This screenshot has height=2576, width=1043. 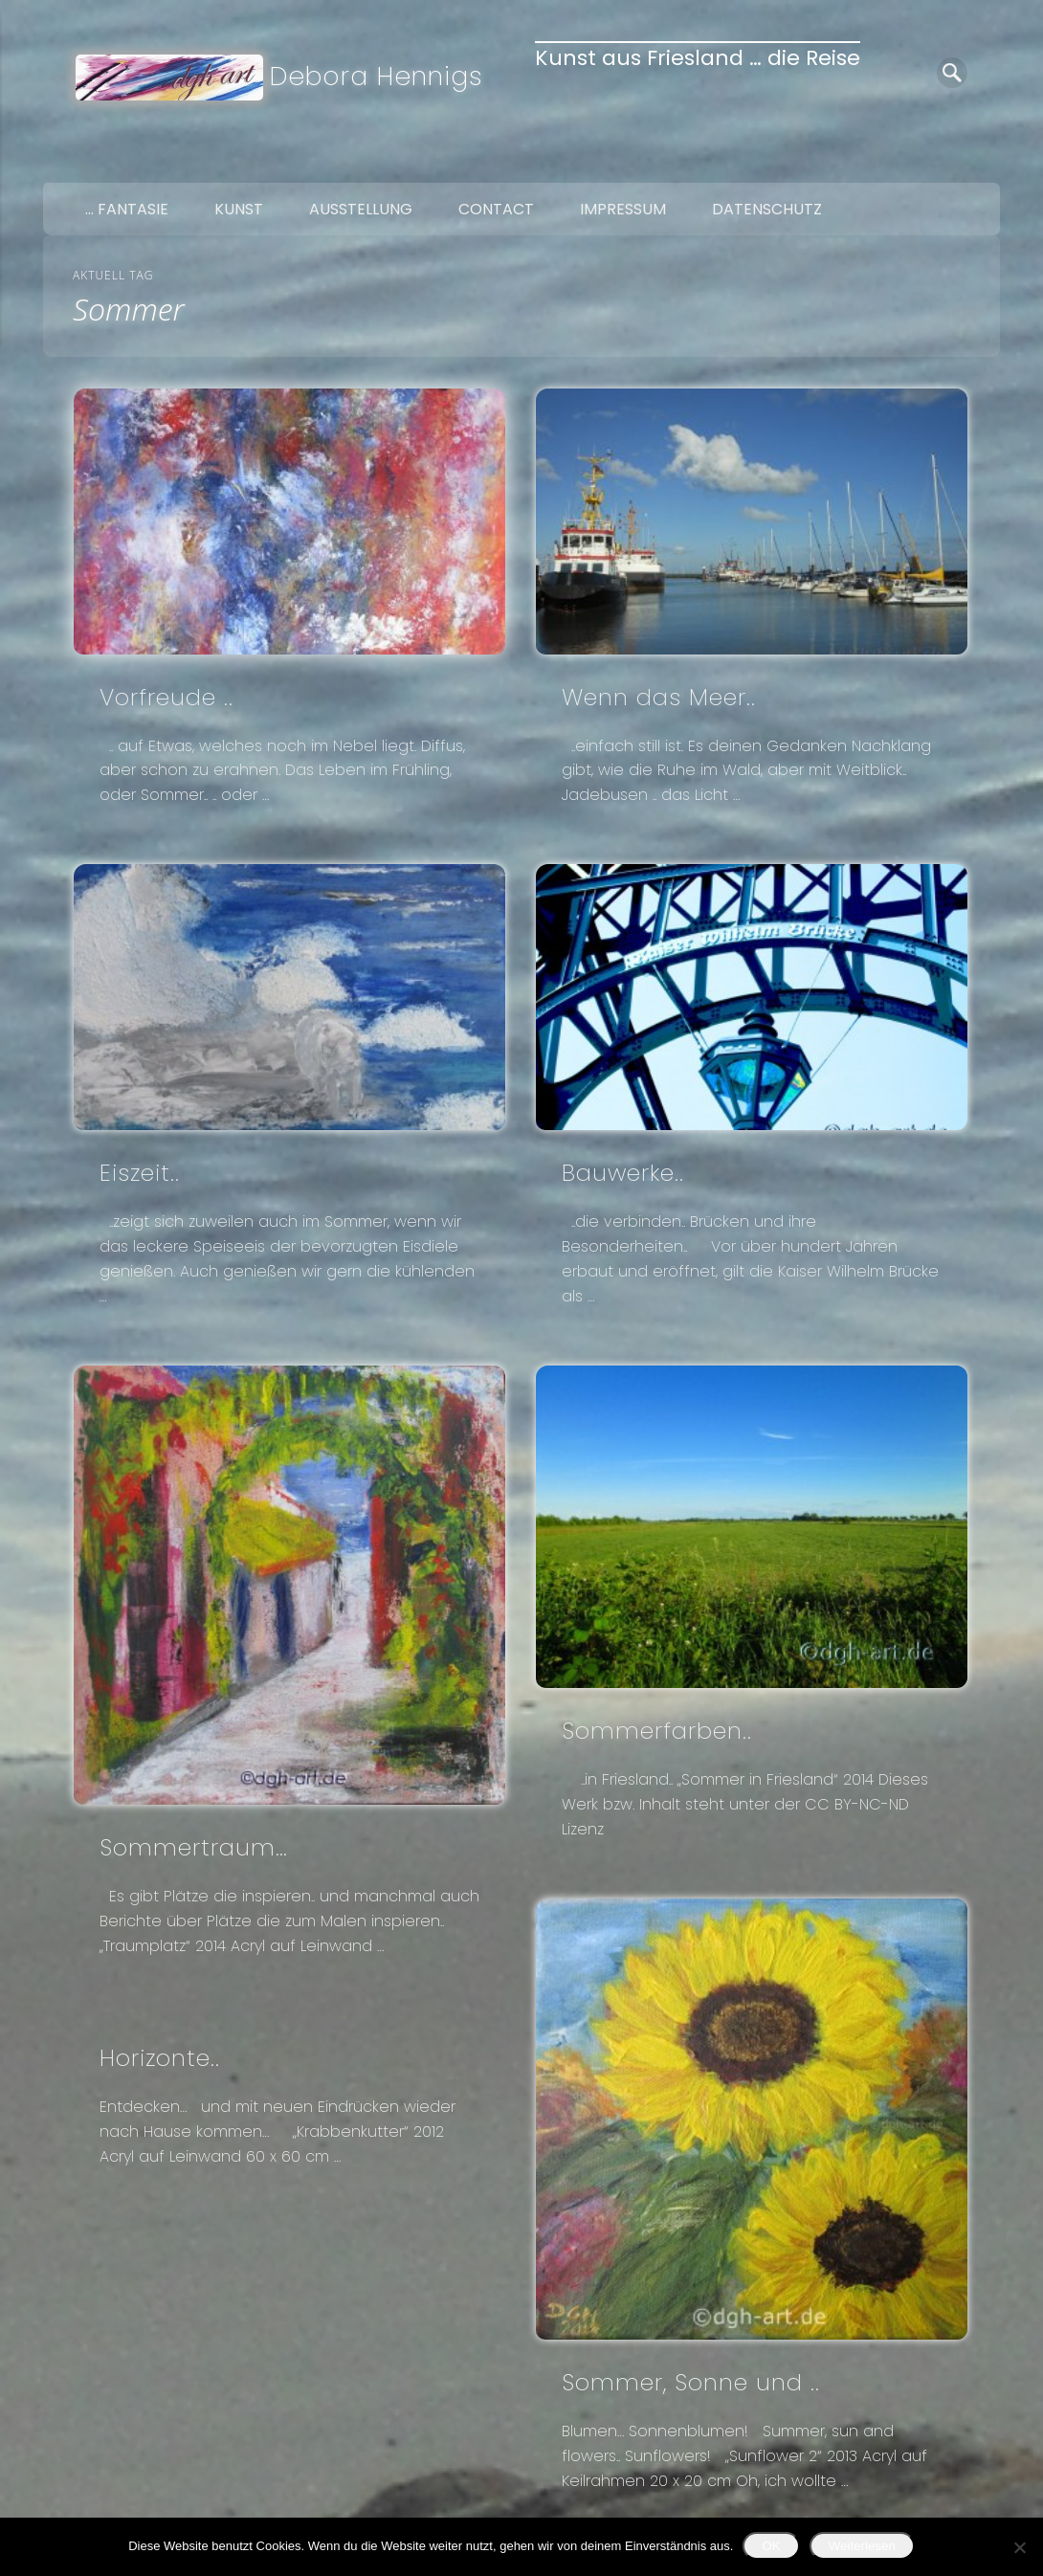 I want to click on Twitter, so click(x=938, y=160).